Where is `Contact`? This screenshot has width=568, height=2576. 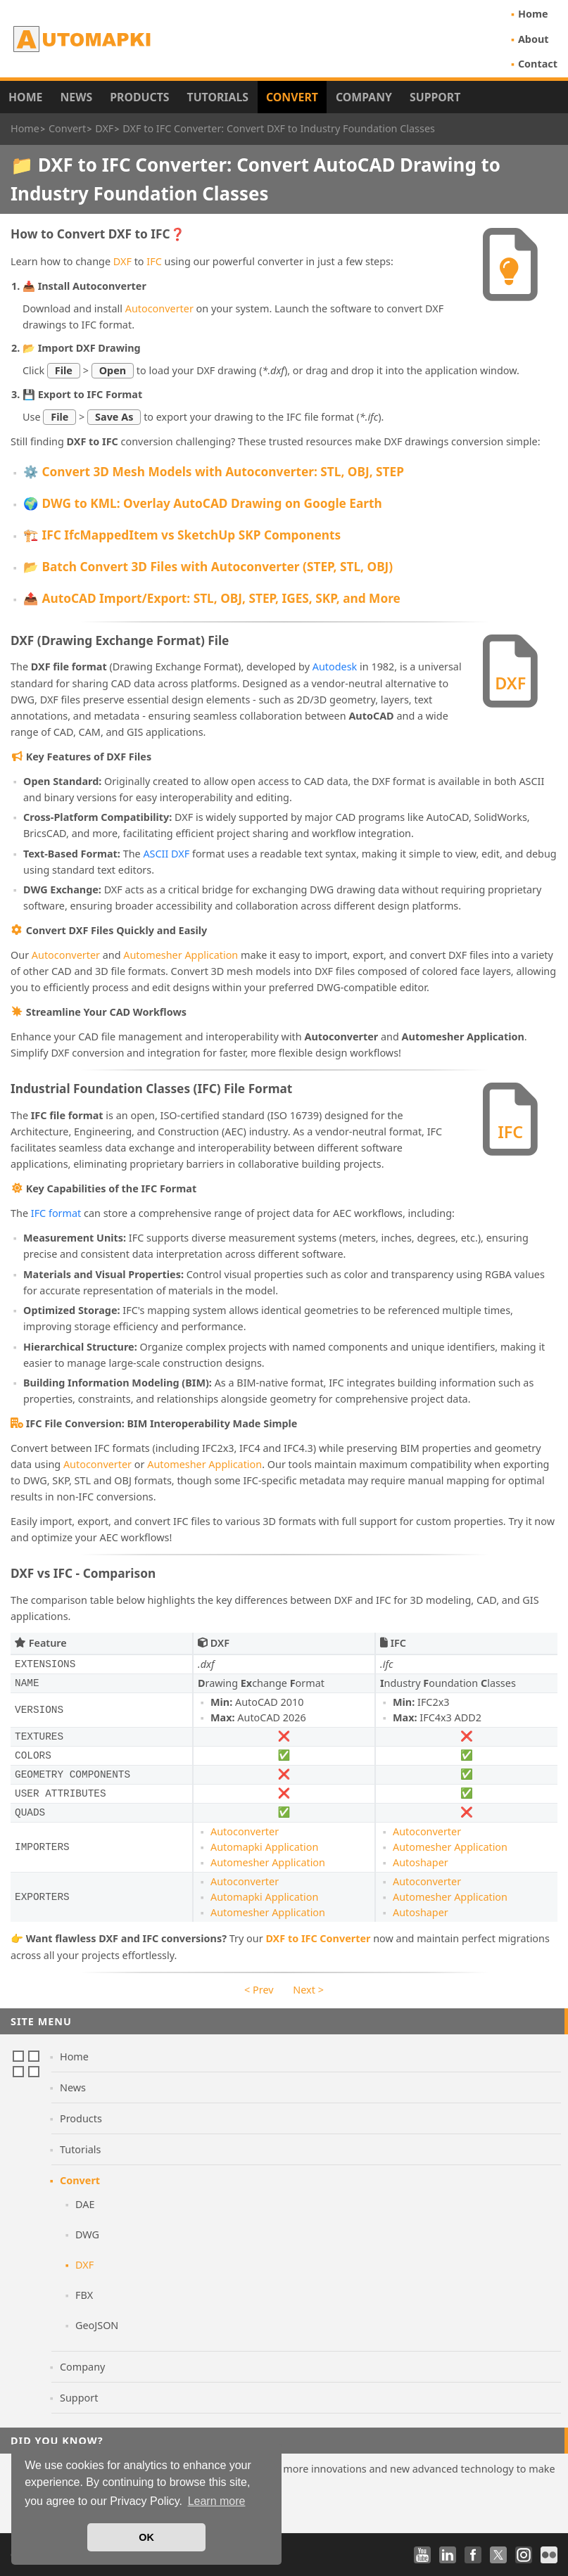
Contact is located at coordinates (537, 63).